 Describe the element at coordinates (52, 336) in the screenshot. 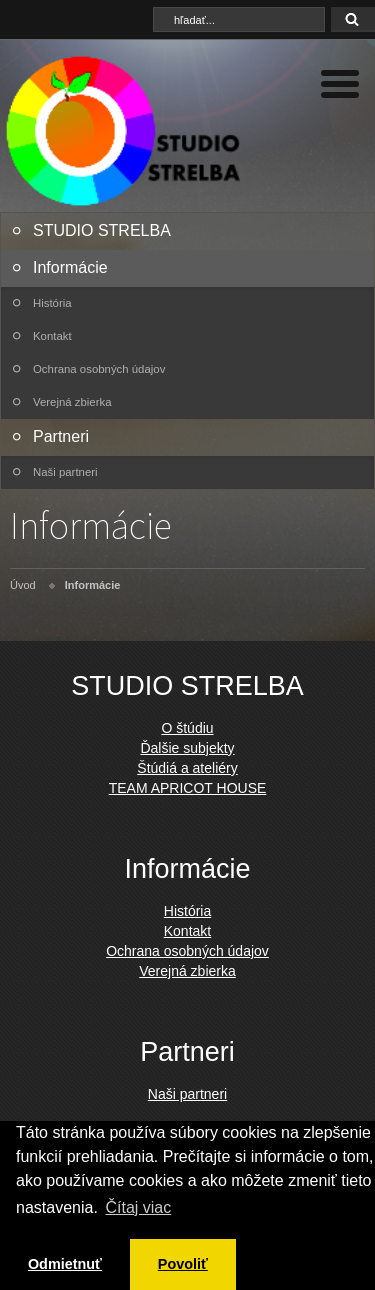

I see `Kontakt` at that location.